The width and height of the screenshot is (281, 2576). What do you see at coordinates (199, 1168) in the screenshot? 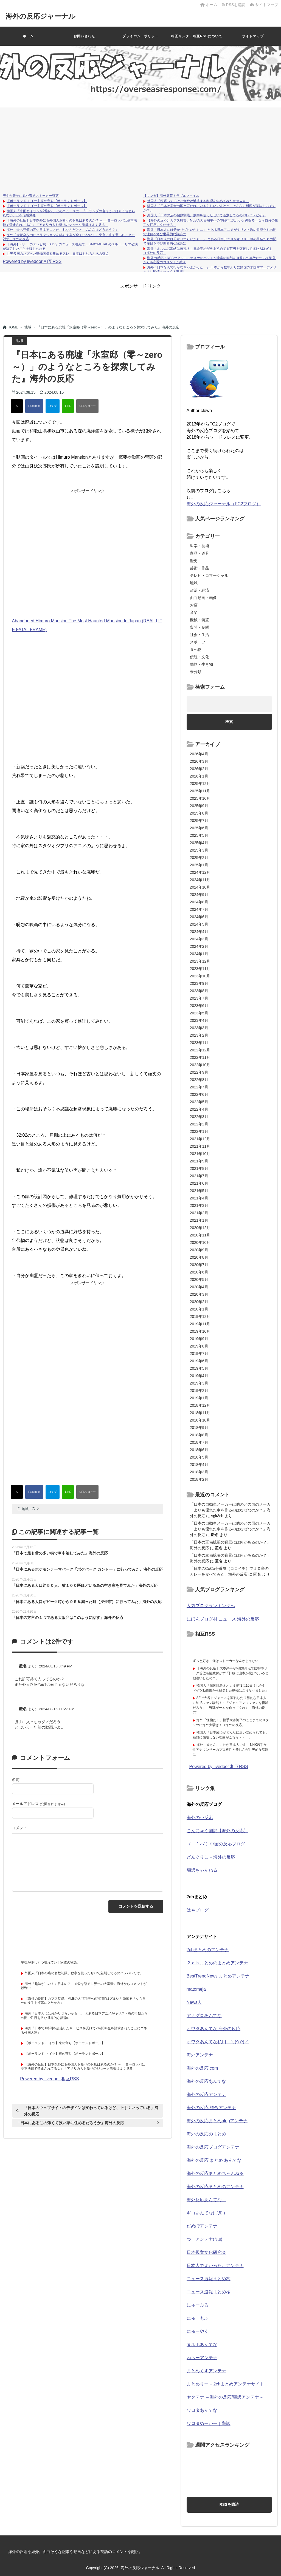
I see `2021年8月` at bounding box center [199, 1168].